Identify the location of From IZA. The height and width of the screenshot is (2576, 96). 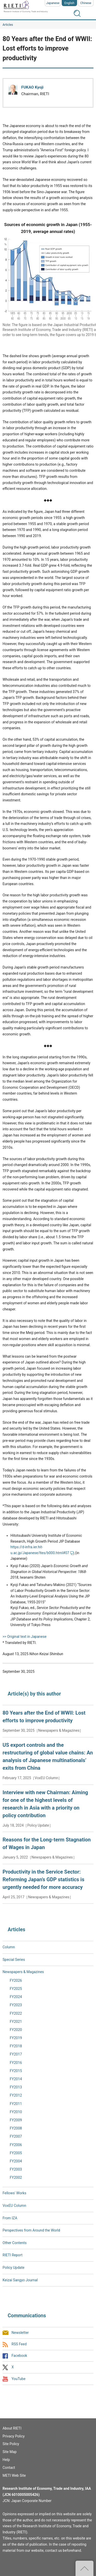
(10, 2218).